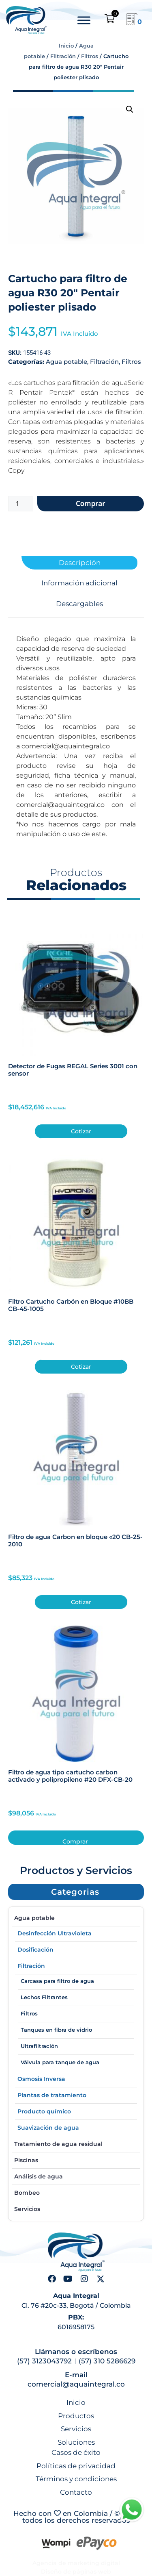 This screenshot has width=152, height=2576. What do you see at coordinates (20, 503) in the screenshot?
I see `[Cantidad de productos]` at bounding box center [20, 503].